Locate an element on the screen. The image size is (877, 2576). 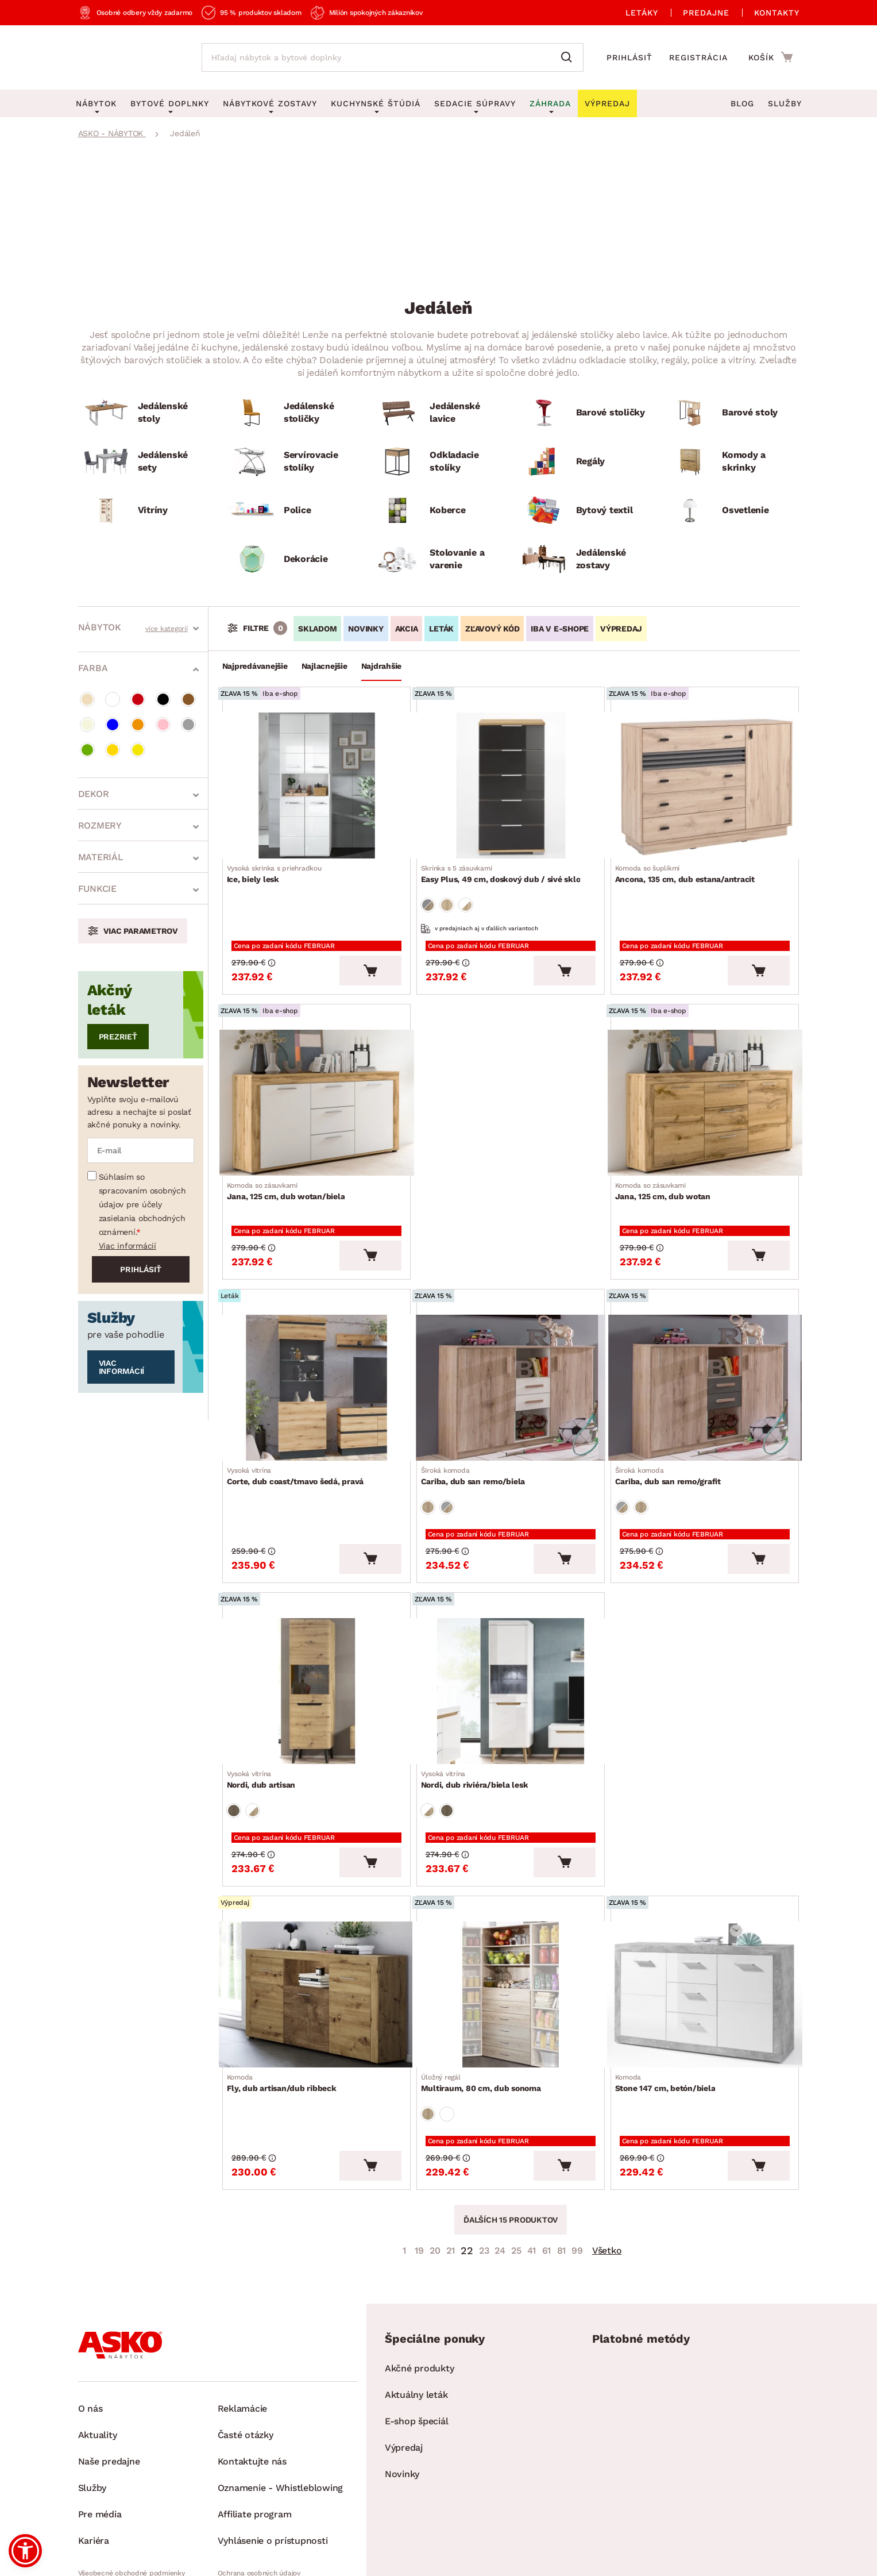
19 is located at coordinates (419, 2164).